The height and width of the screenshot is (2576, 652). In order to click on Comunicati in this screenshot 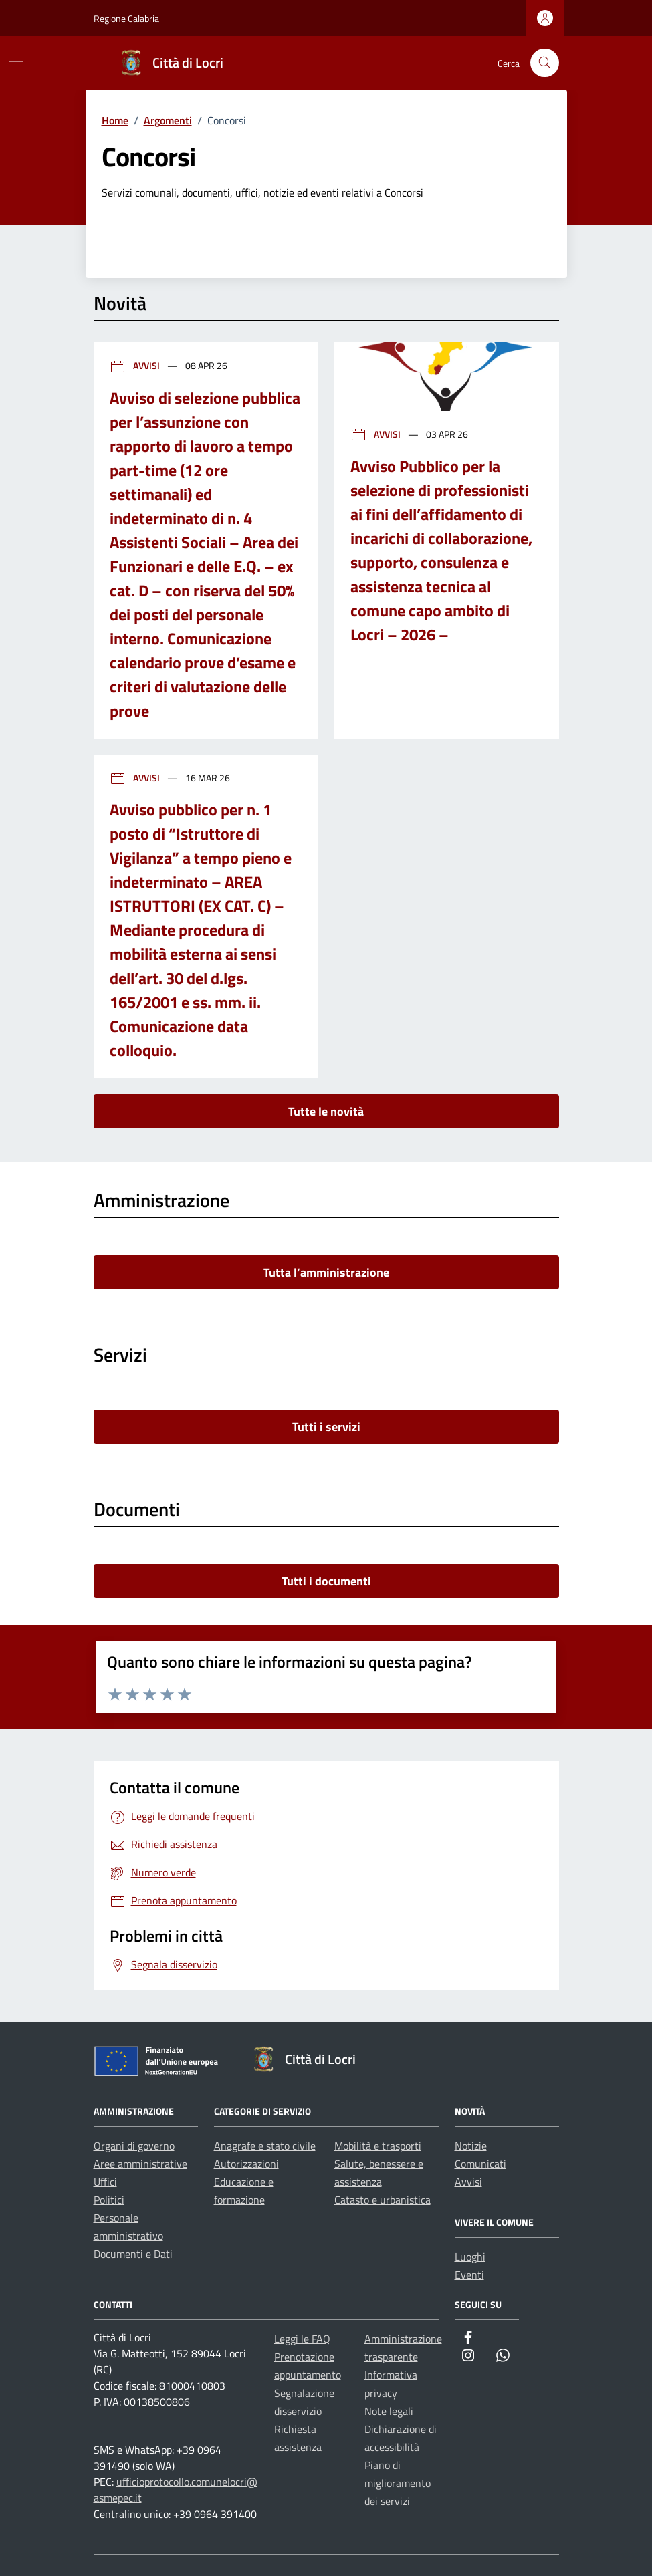, I will do `click(480, 2164)`.